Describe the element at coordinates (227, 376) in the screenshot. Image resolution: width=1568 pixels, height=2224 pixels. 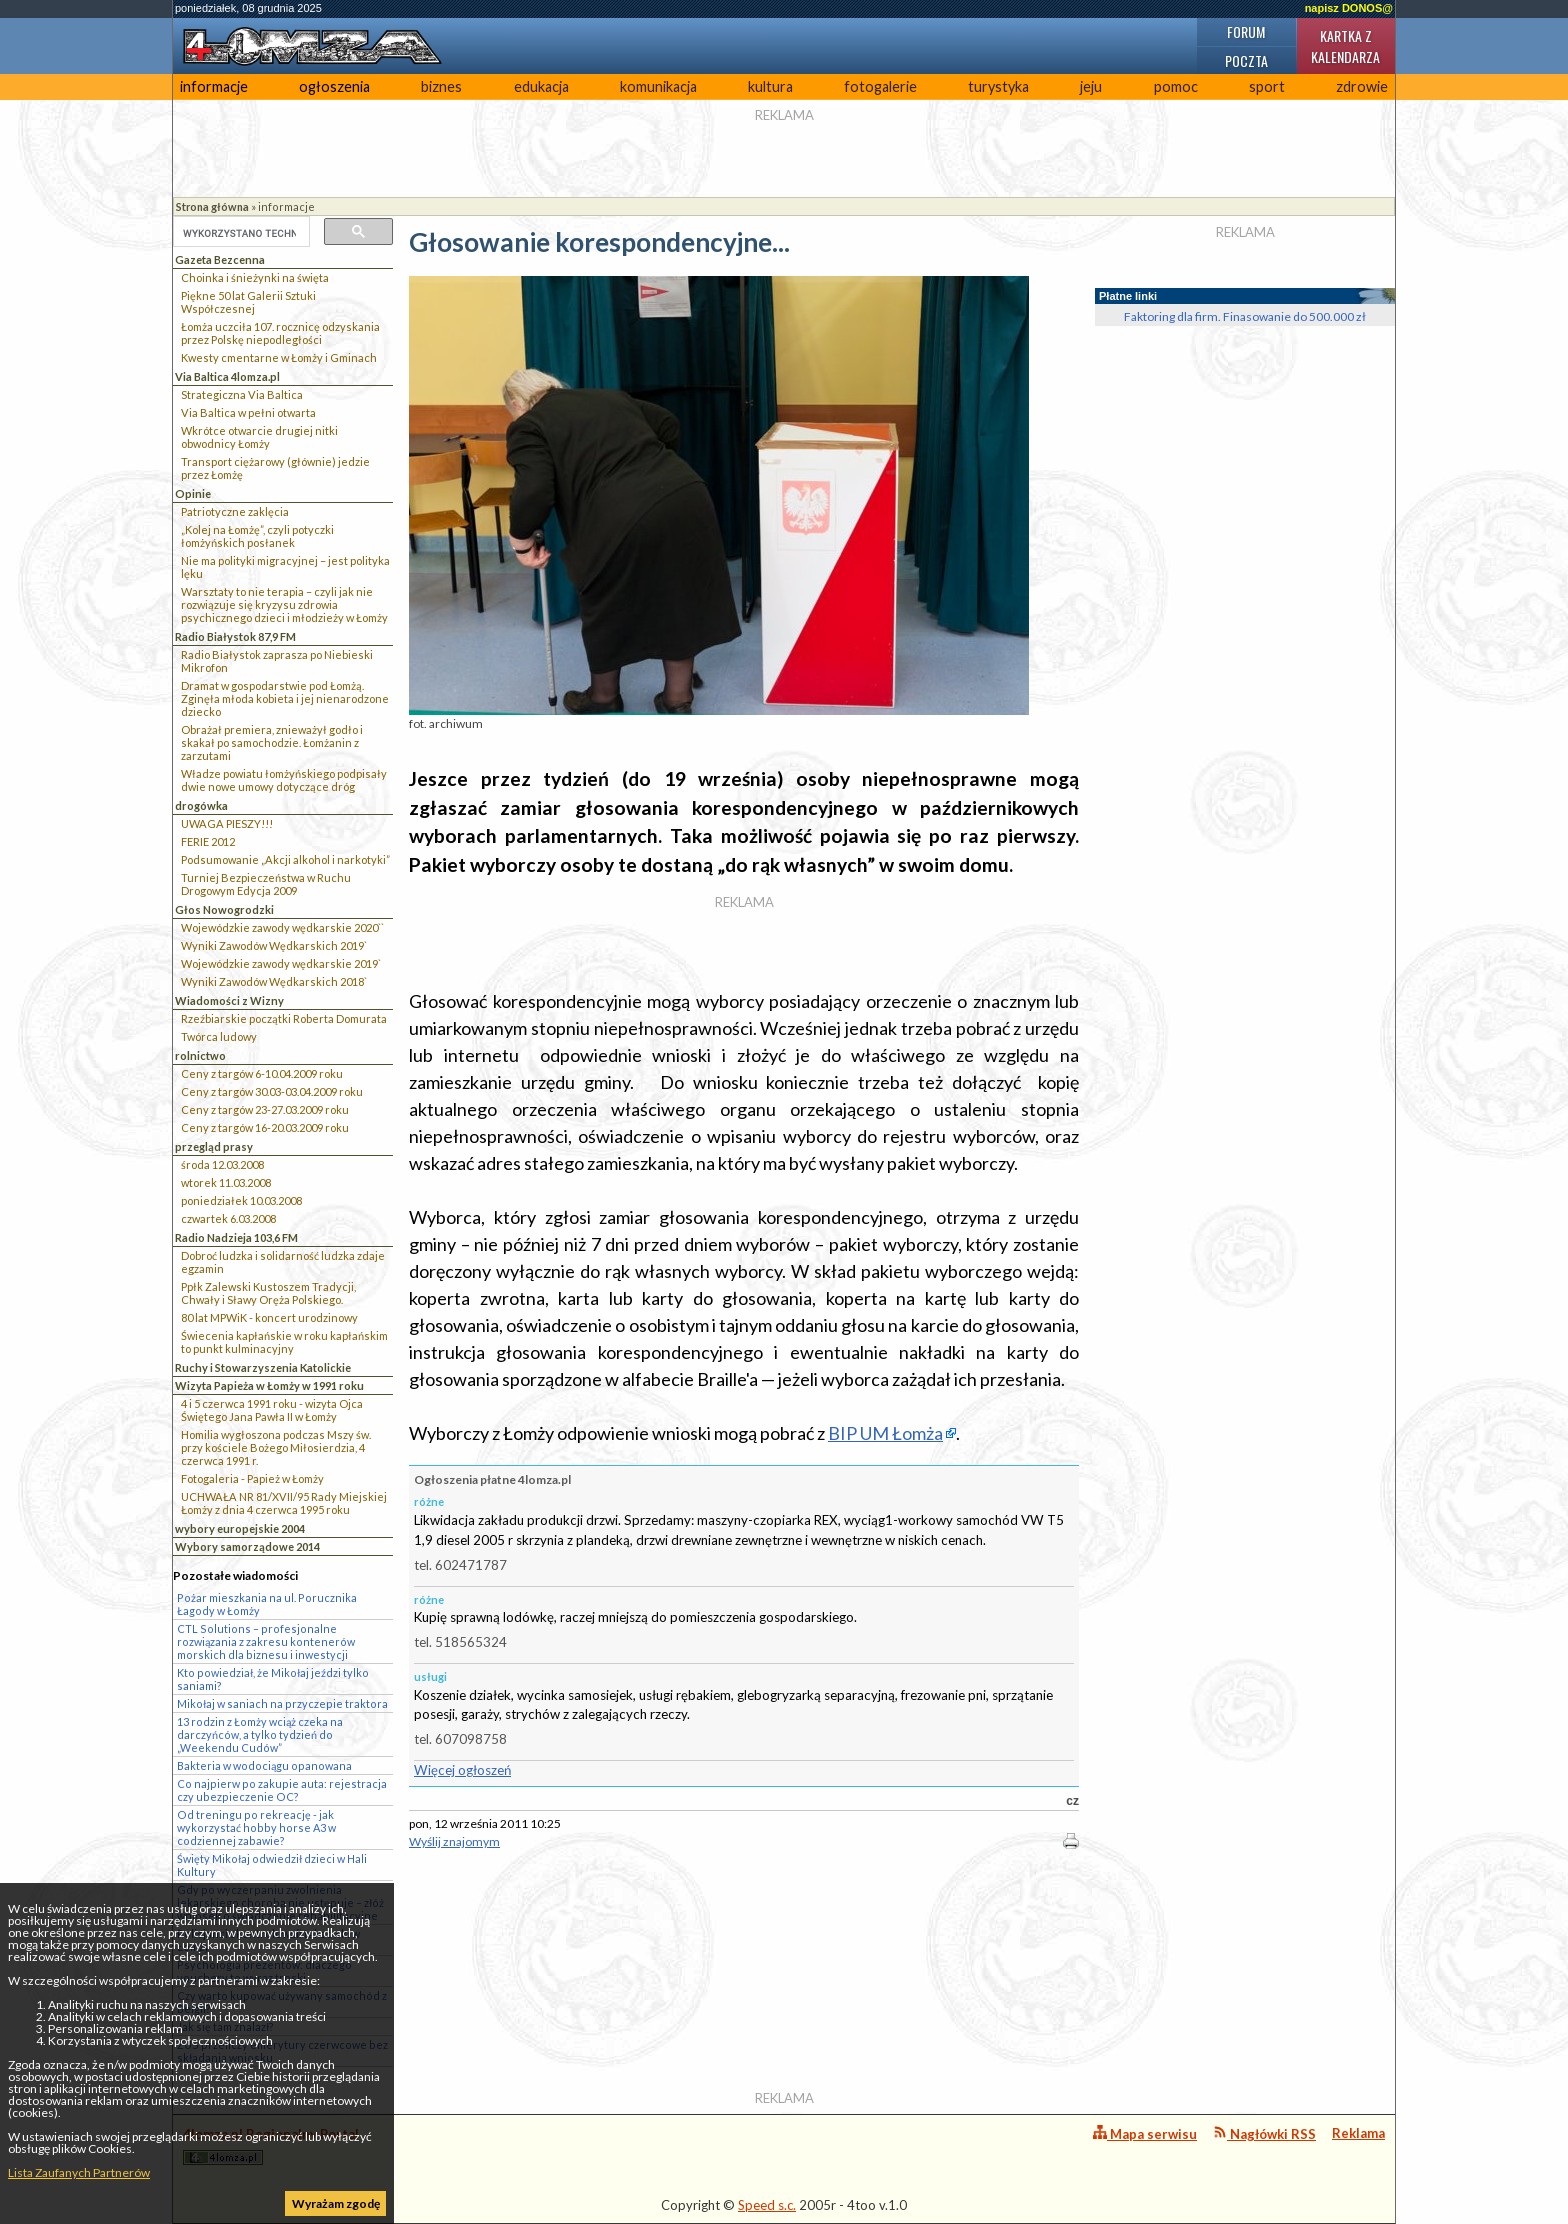
I see `Via Baltica 4lomza.pl` at that location.